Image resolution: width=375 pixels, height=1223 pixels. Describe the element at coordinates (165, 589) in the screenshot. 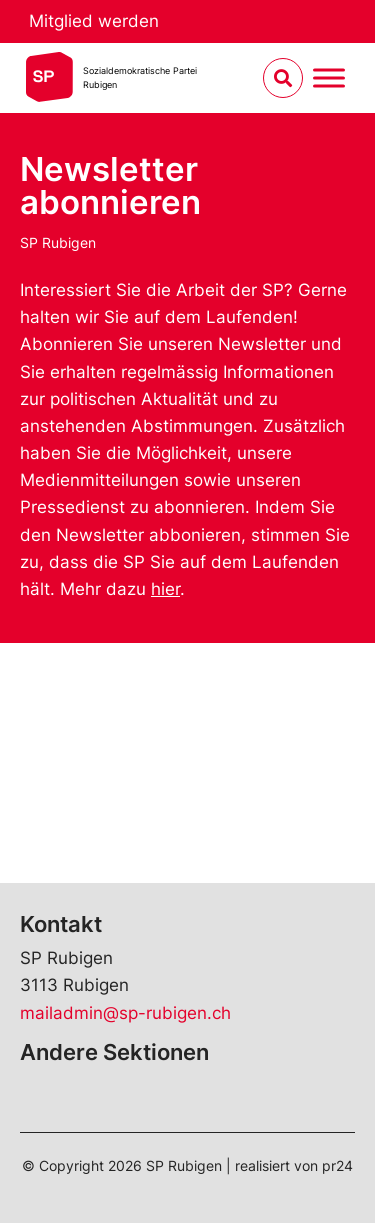

I see `hier` at that location.